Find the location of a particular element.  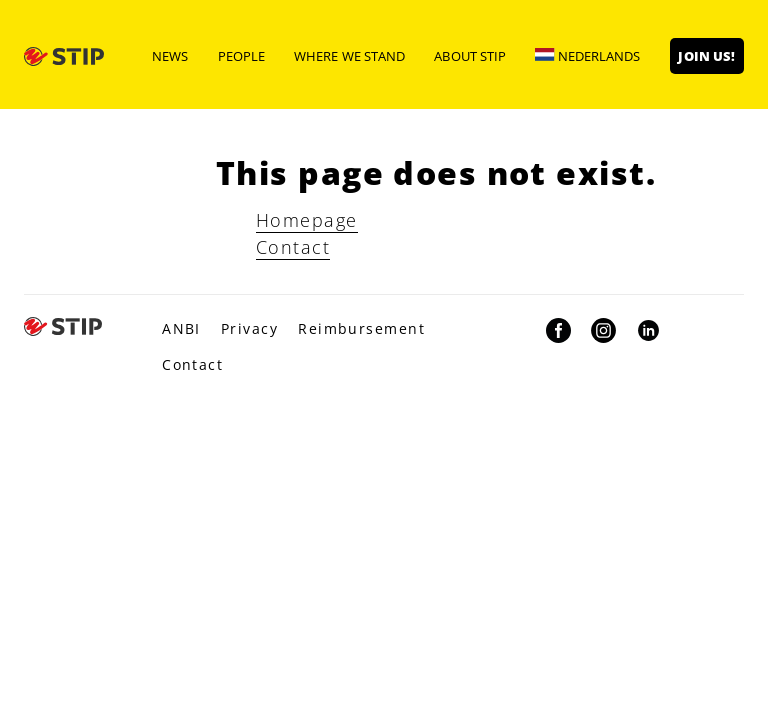

People is located at coordinates (241, 56).